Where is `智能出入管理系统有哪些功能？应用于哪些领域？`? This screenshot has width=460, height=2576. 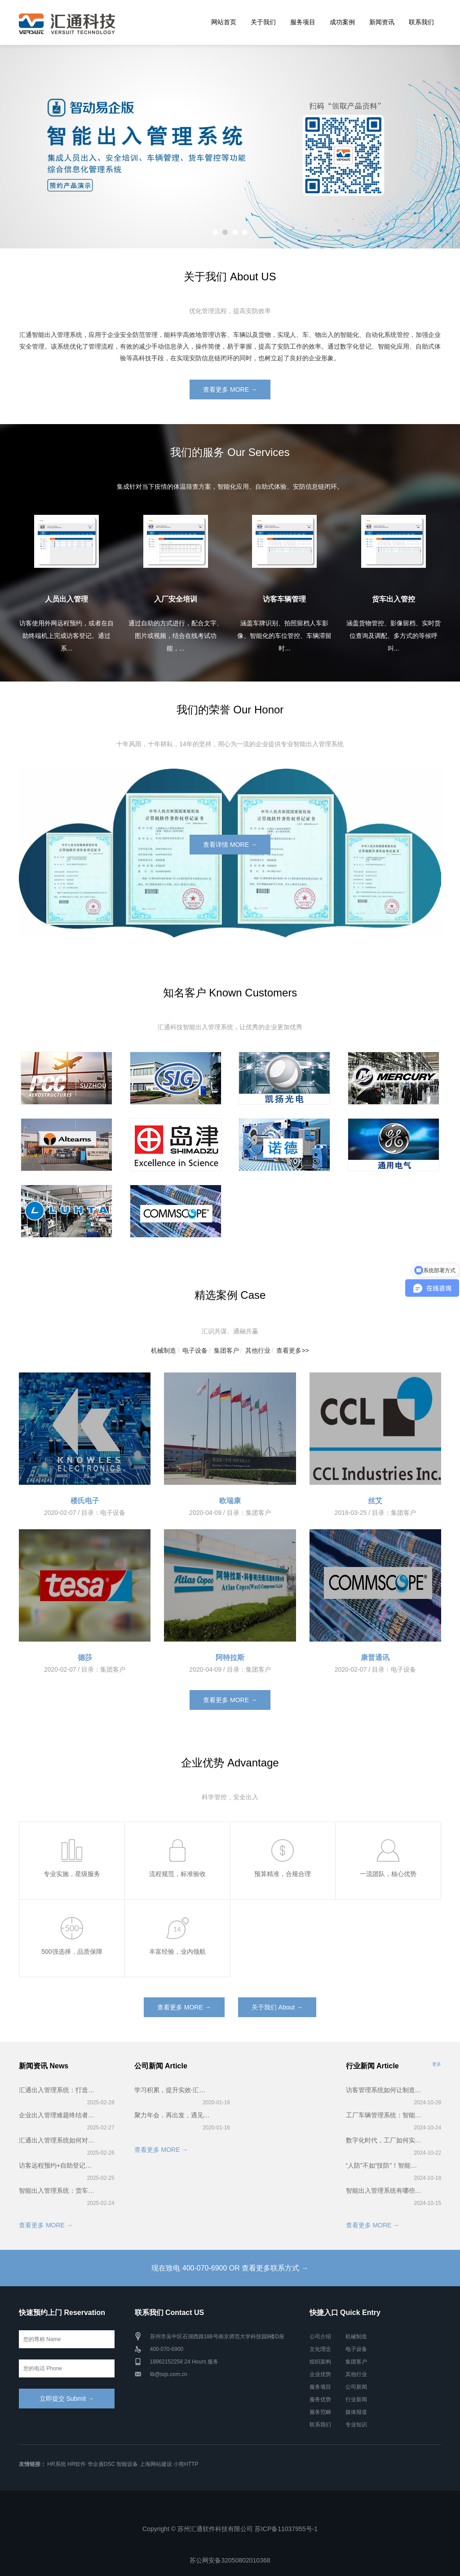 智能出入管理系统有哪些功能？应用于哪些领域？ is located at coordinates (384, 2190).